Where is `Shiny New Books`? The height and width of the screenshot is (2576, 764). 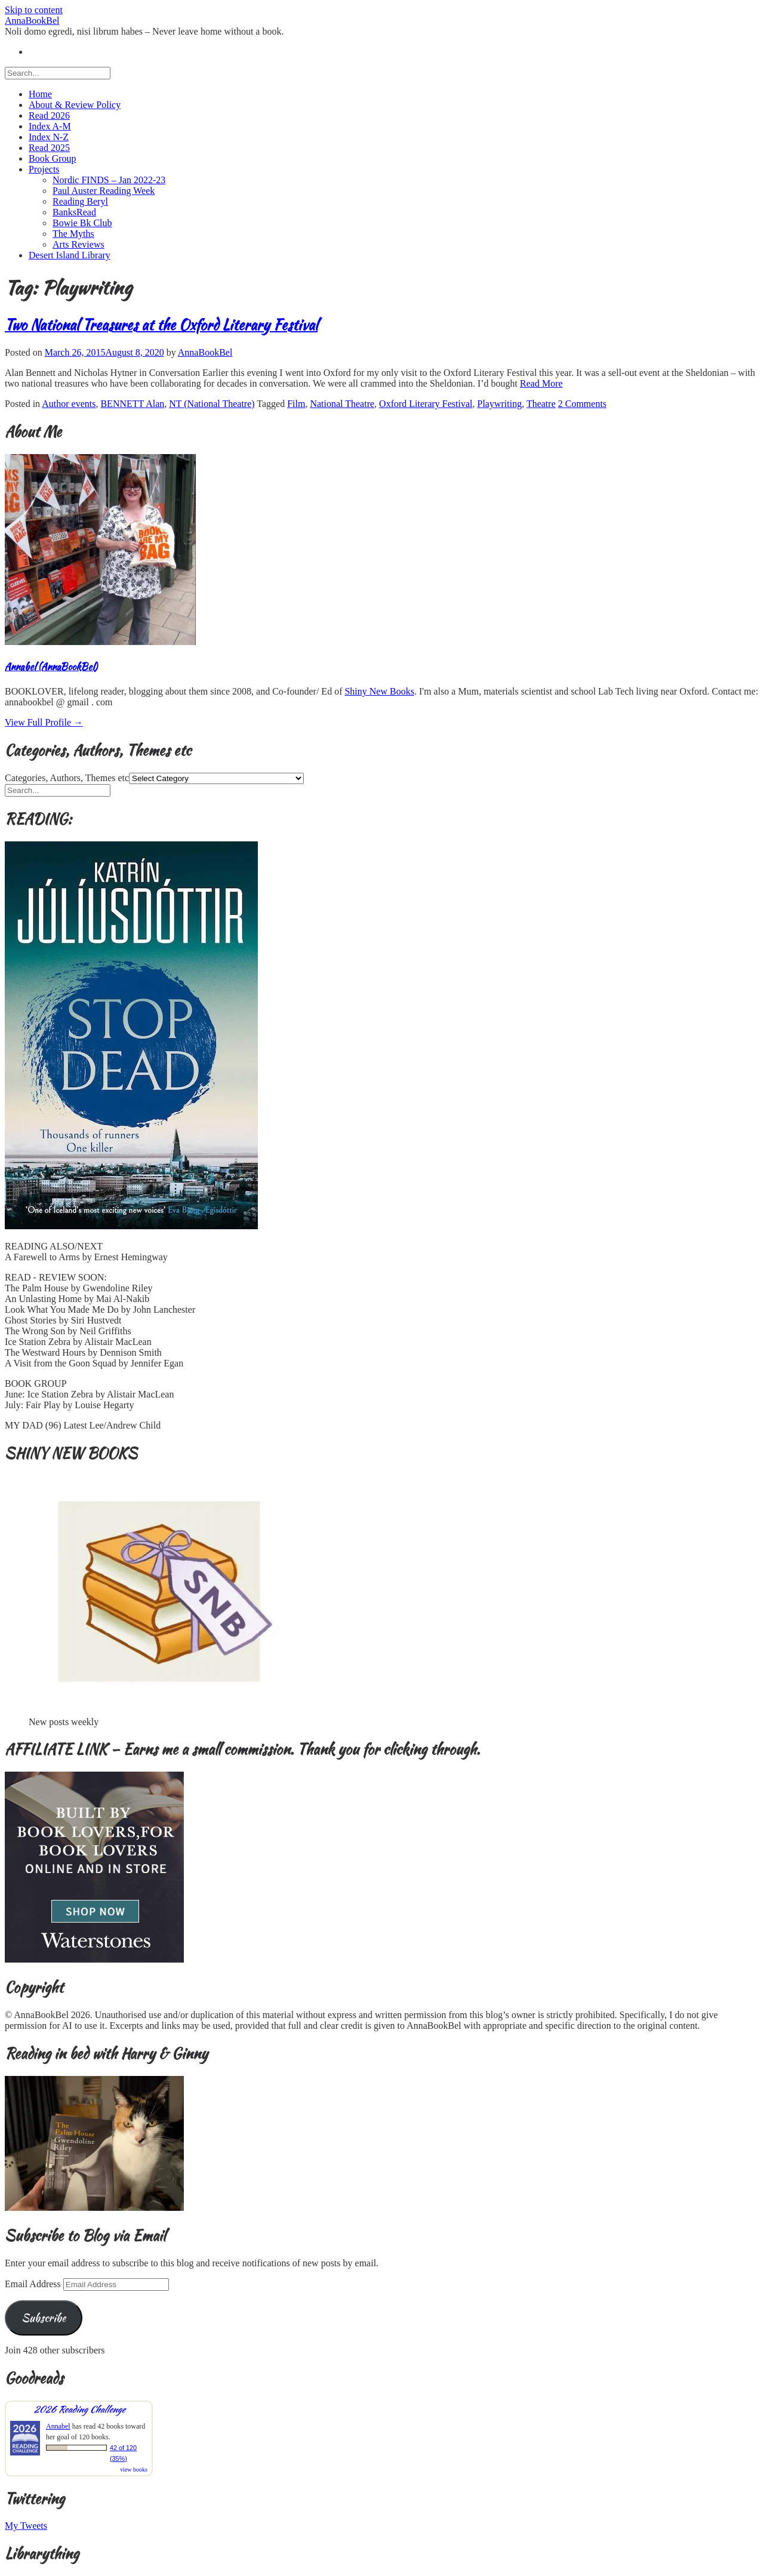
Shiny New Books is located at coordinates (379, 691).